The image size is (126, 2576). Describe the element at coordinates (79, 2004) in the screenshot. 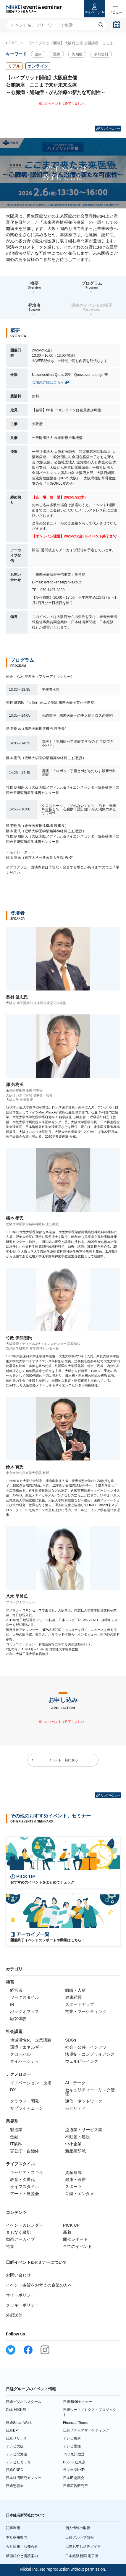

I see `スタートアップ` at that location.